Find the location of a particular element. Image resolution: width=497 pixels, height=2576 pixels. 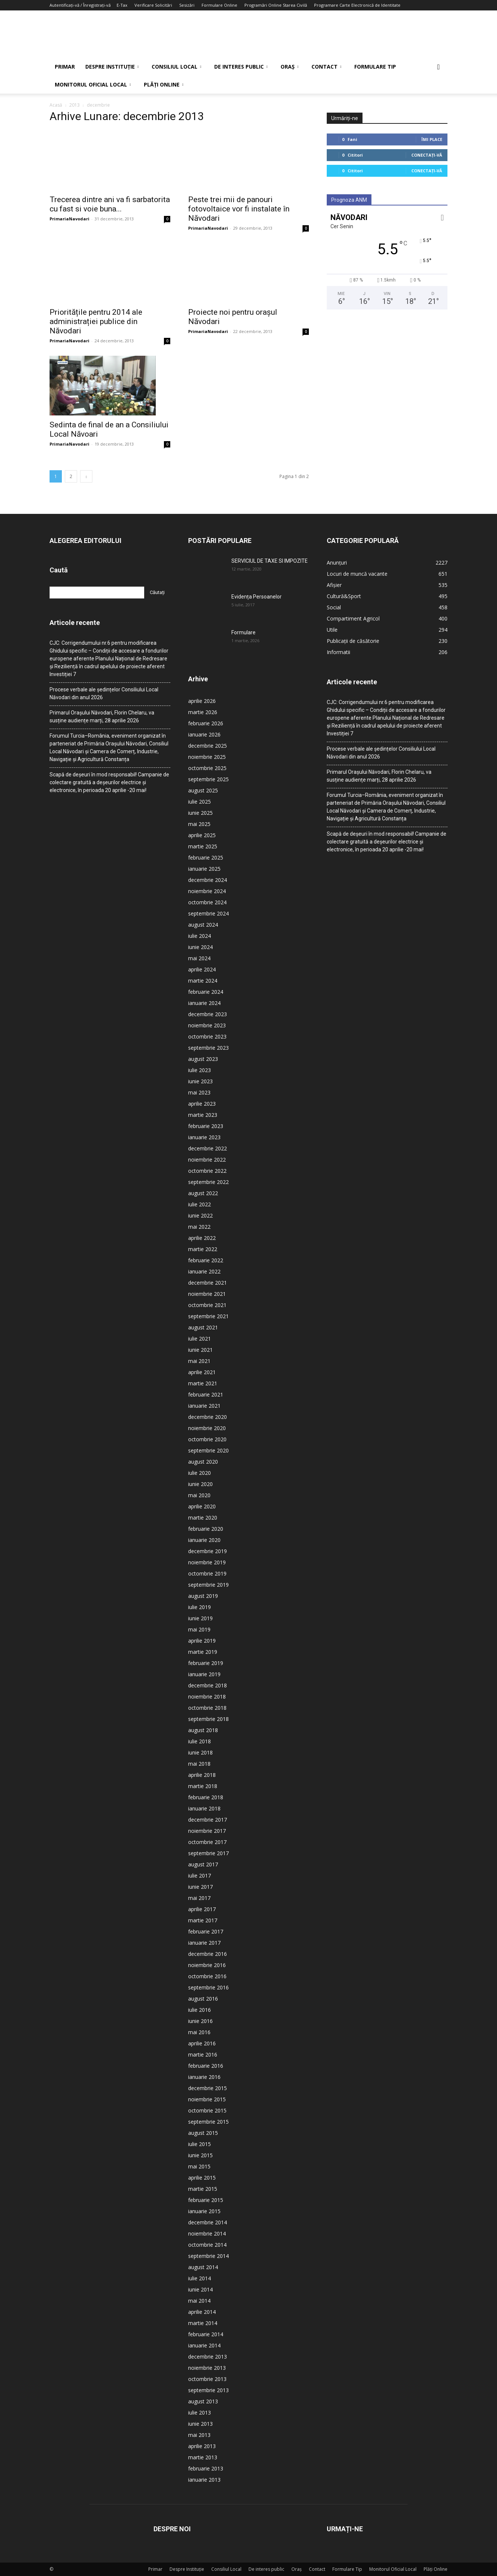

noiembrie 2013 is located at coordinates (207, 2367).